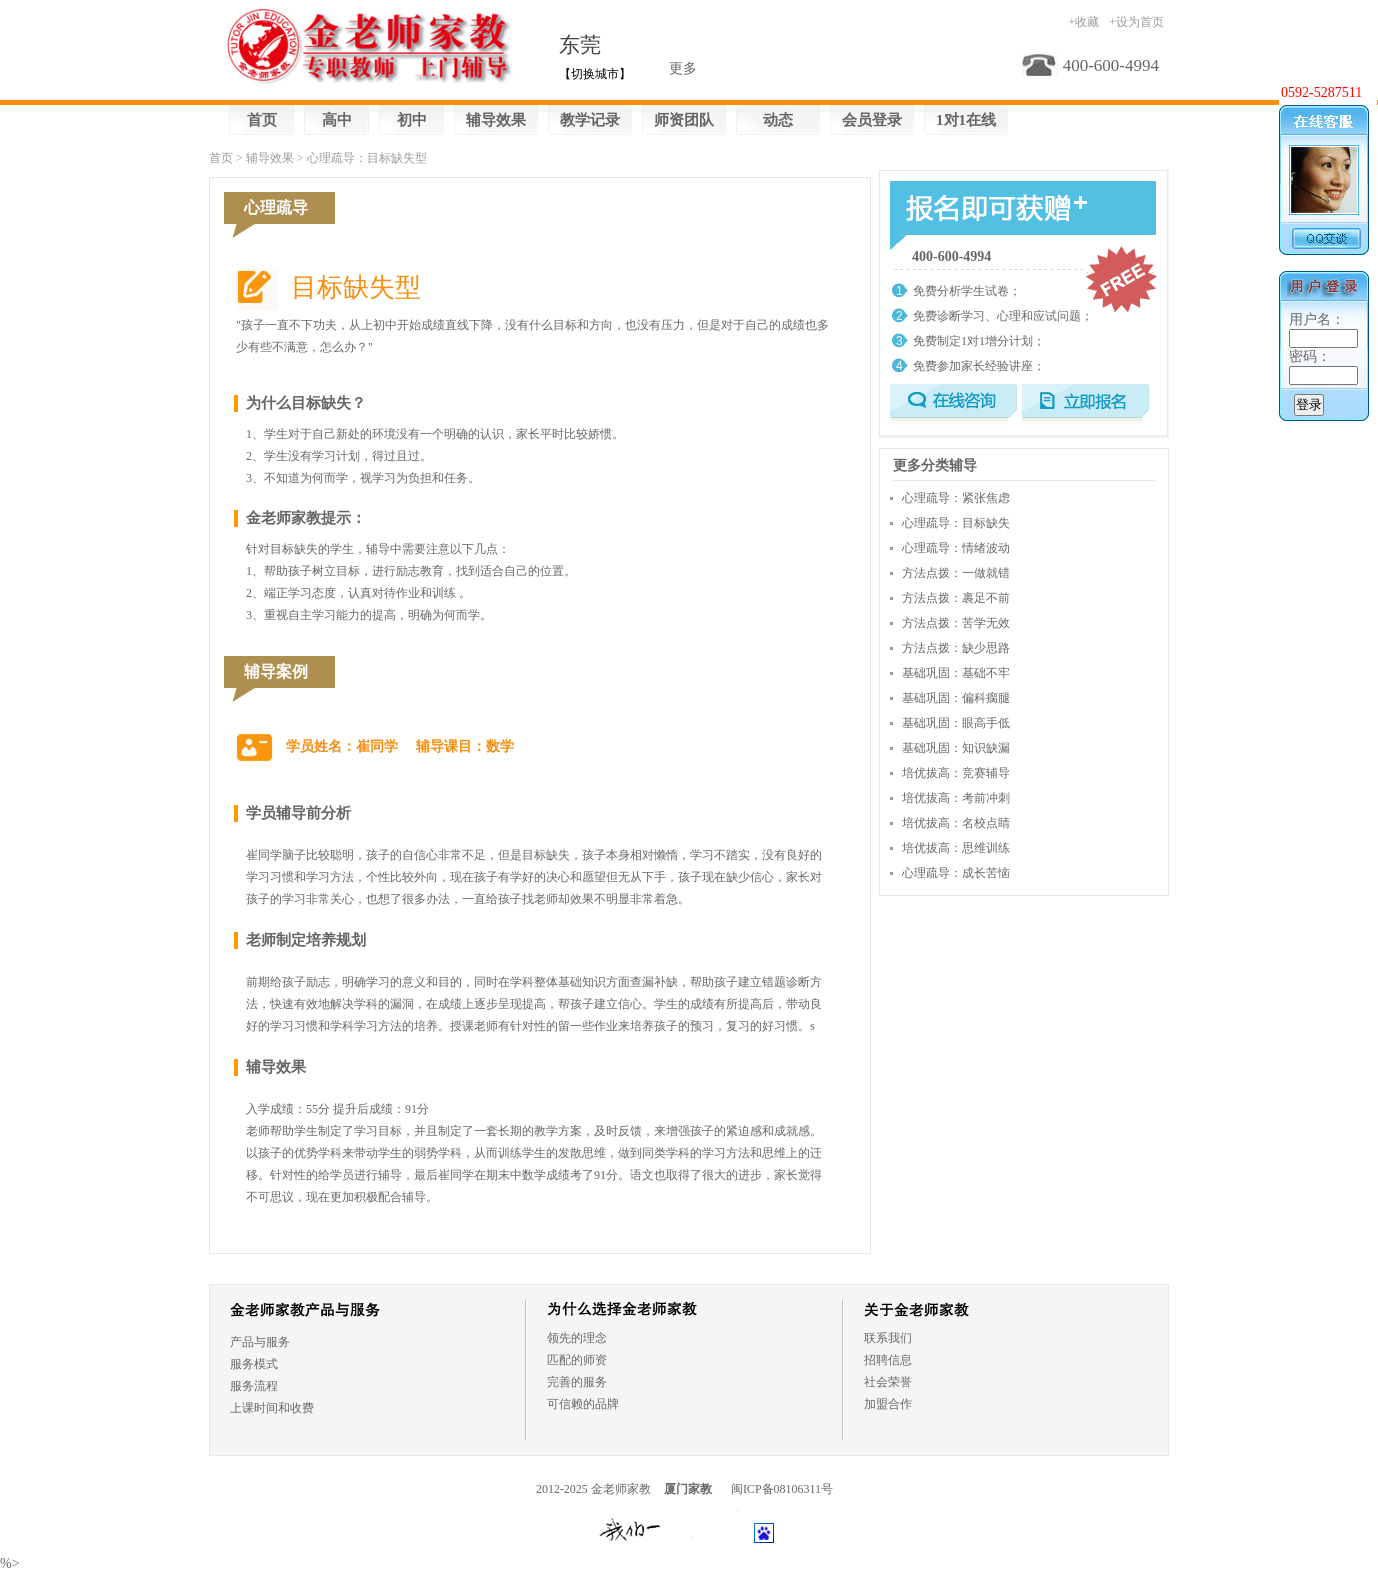 The width and height of the screenshot is (1378, 1572). Describe the element at coordinates (956, 698) in the screenshot. I see `基础巩固：偏科瘸腿` at that location.